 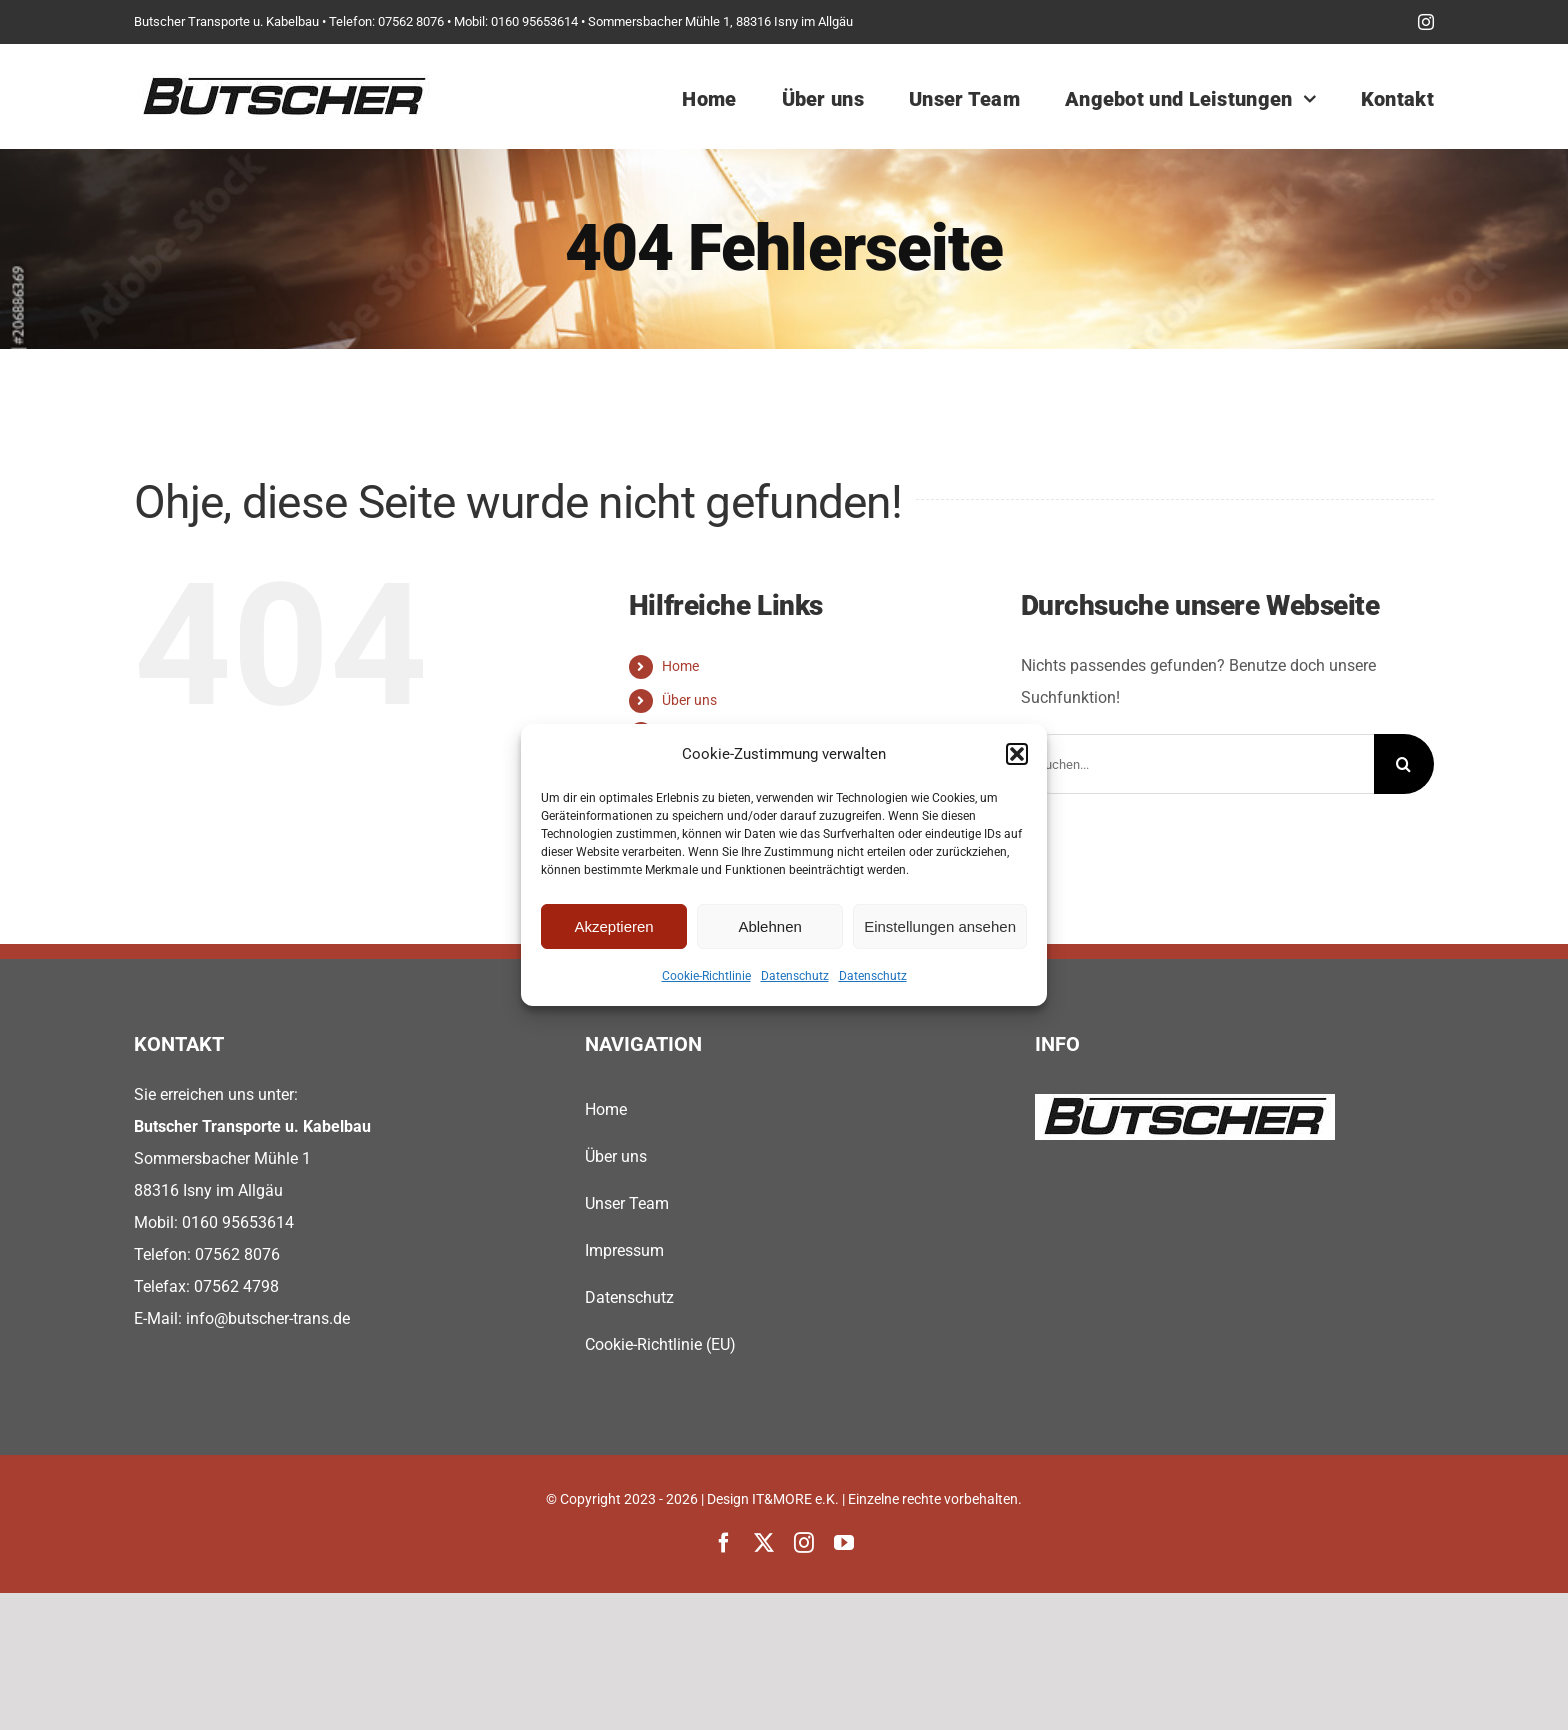 I want to click on Cookie-Richtlinie, so click(x=706, y=976).